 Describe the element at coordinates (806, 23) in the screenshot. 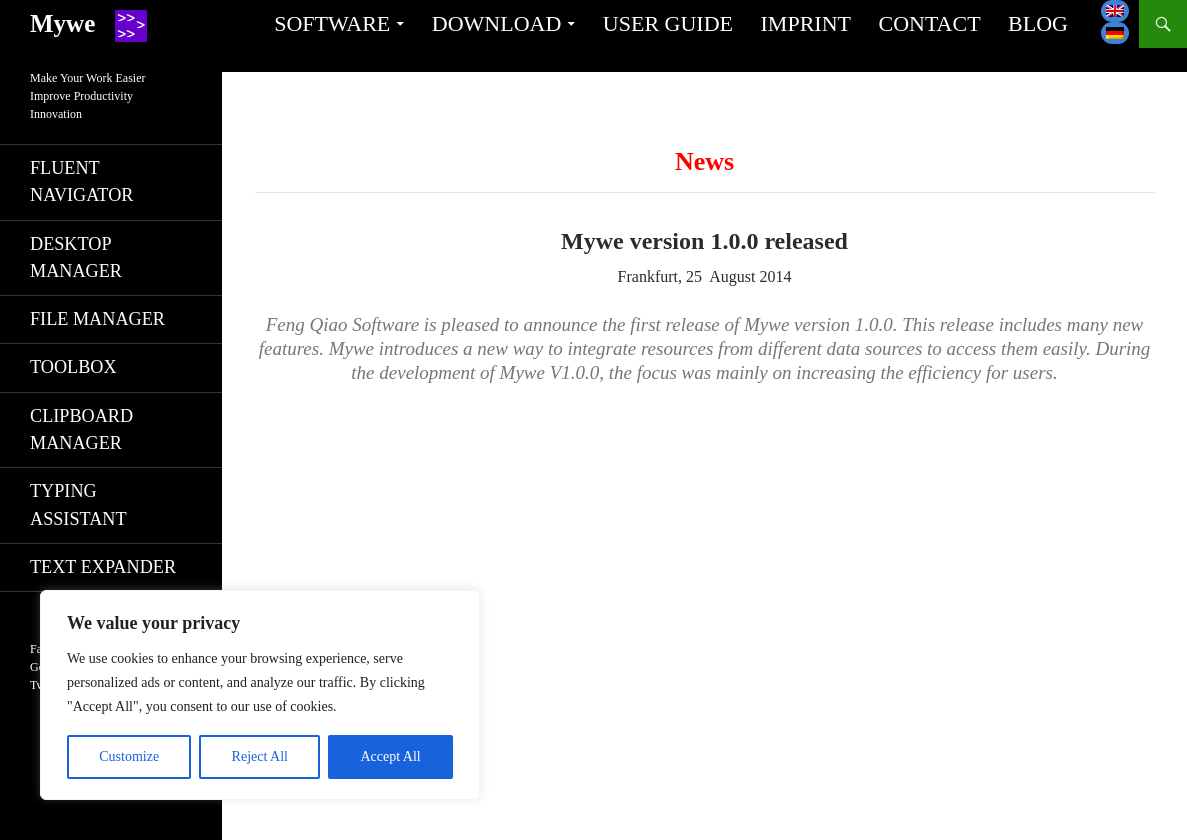

I see `Imprint` at that location.